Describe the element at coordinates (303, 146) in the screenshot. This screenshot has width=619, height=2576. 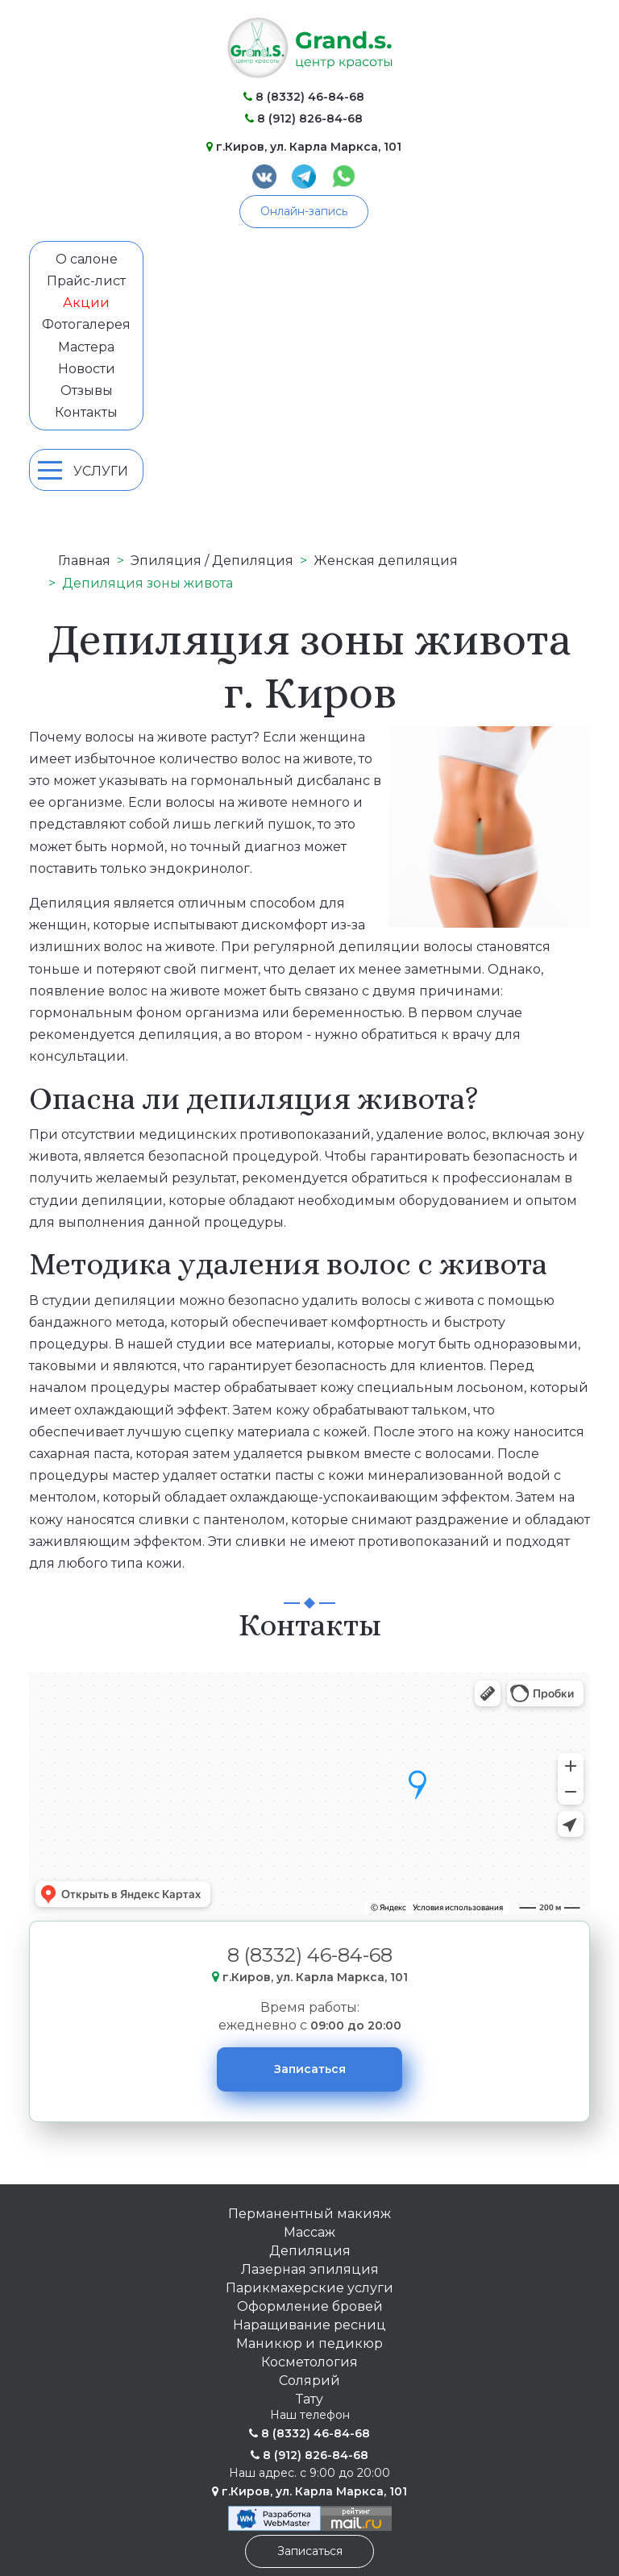
I see `г.Киров, ул. Карла Маркса, 101` at that location.